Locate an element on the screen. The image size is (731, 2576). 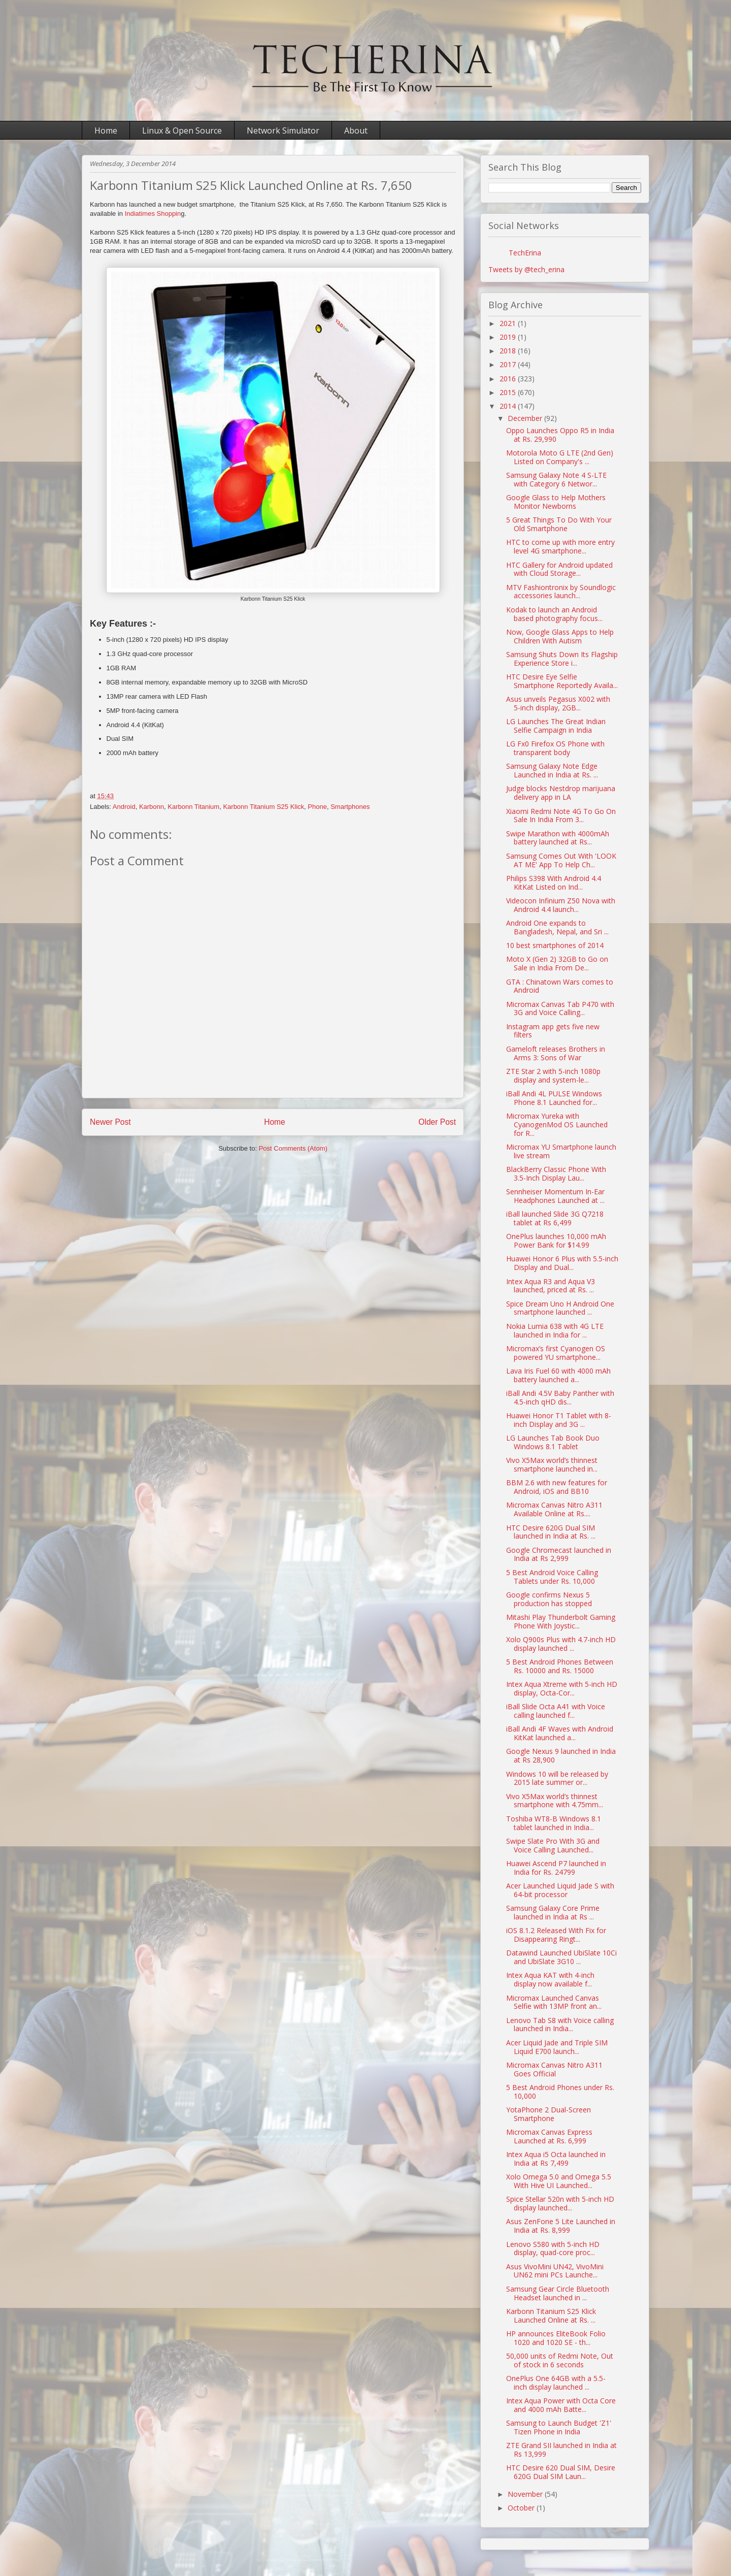
HTC Desire Eye Selfie Smartphone Reportedly Availa... is located at coordinates (562, 681).